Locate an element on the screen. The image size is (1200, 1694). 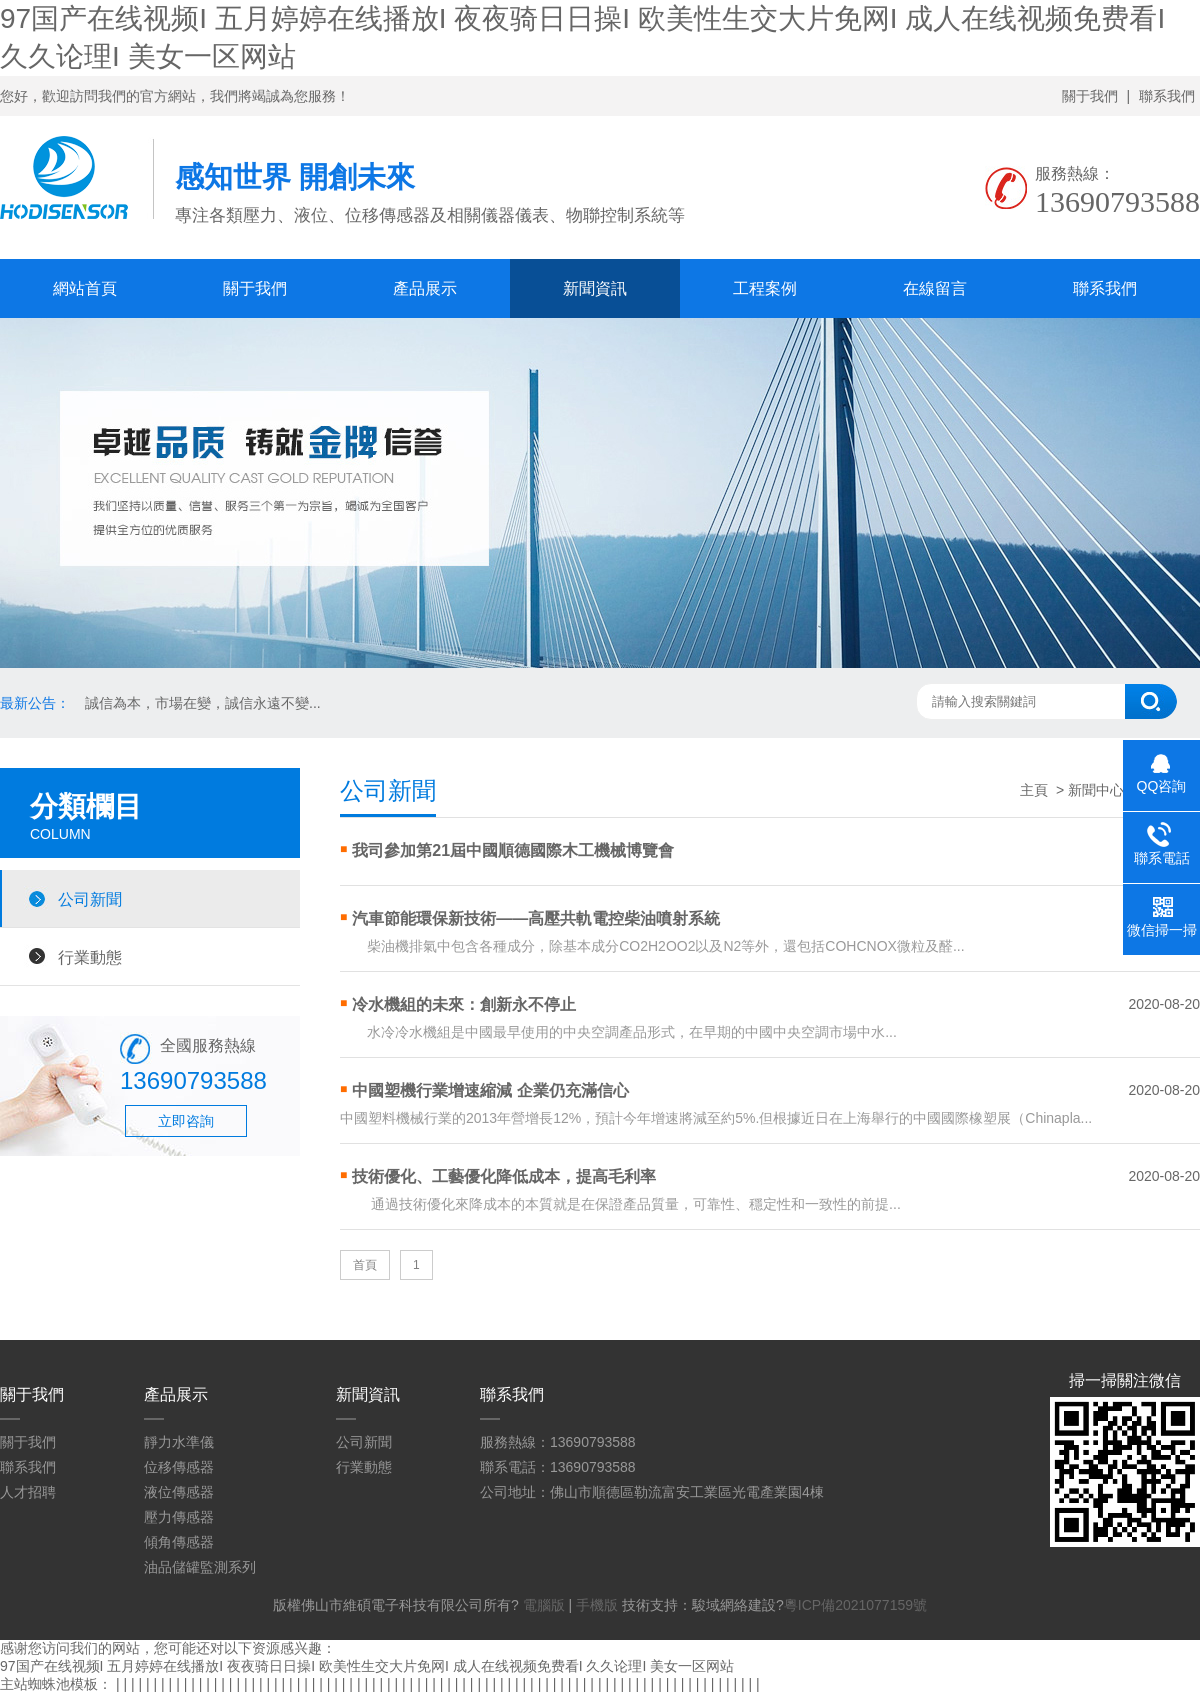
手機版 is located at coordinates (597, 1605).